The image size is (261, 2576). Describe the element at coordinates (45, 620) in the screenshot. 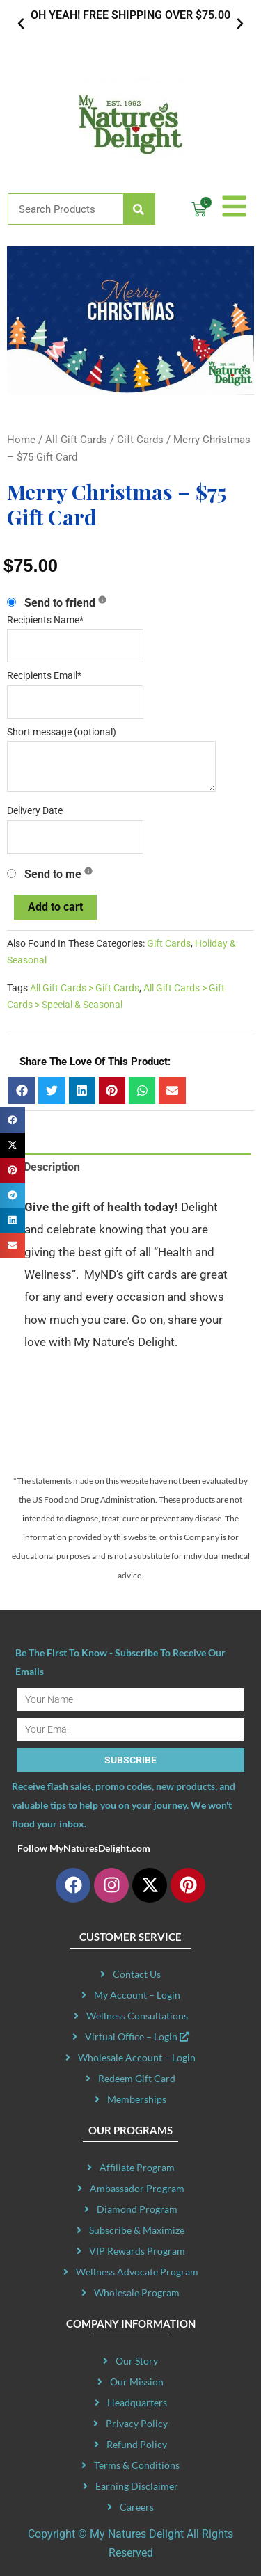

I see `Recipients Name*` at that location.